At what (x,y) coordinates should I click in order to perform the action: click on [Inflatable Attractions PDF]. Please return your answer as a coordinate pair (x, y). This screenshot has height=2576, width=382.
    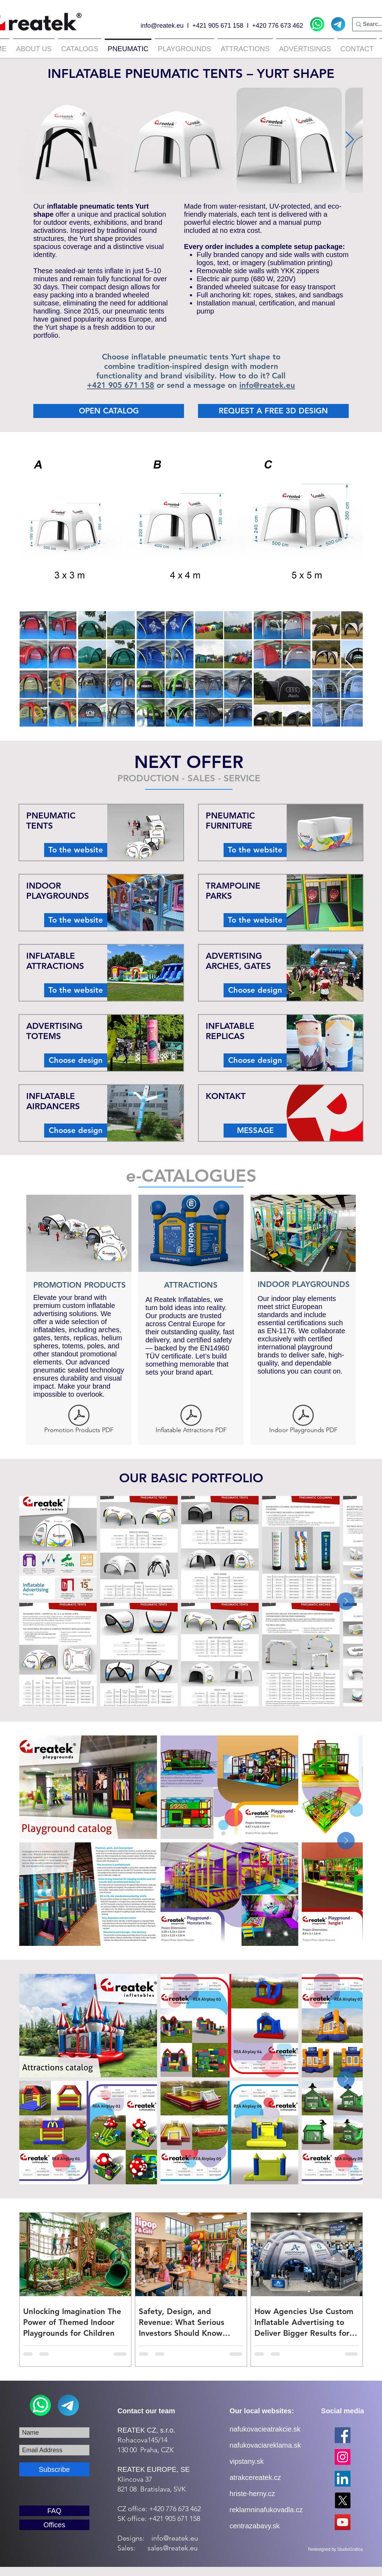
    Looking at the image, I should click on (191, 1420).